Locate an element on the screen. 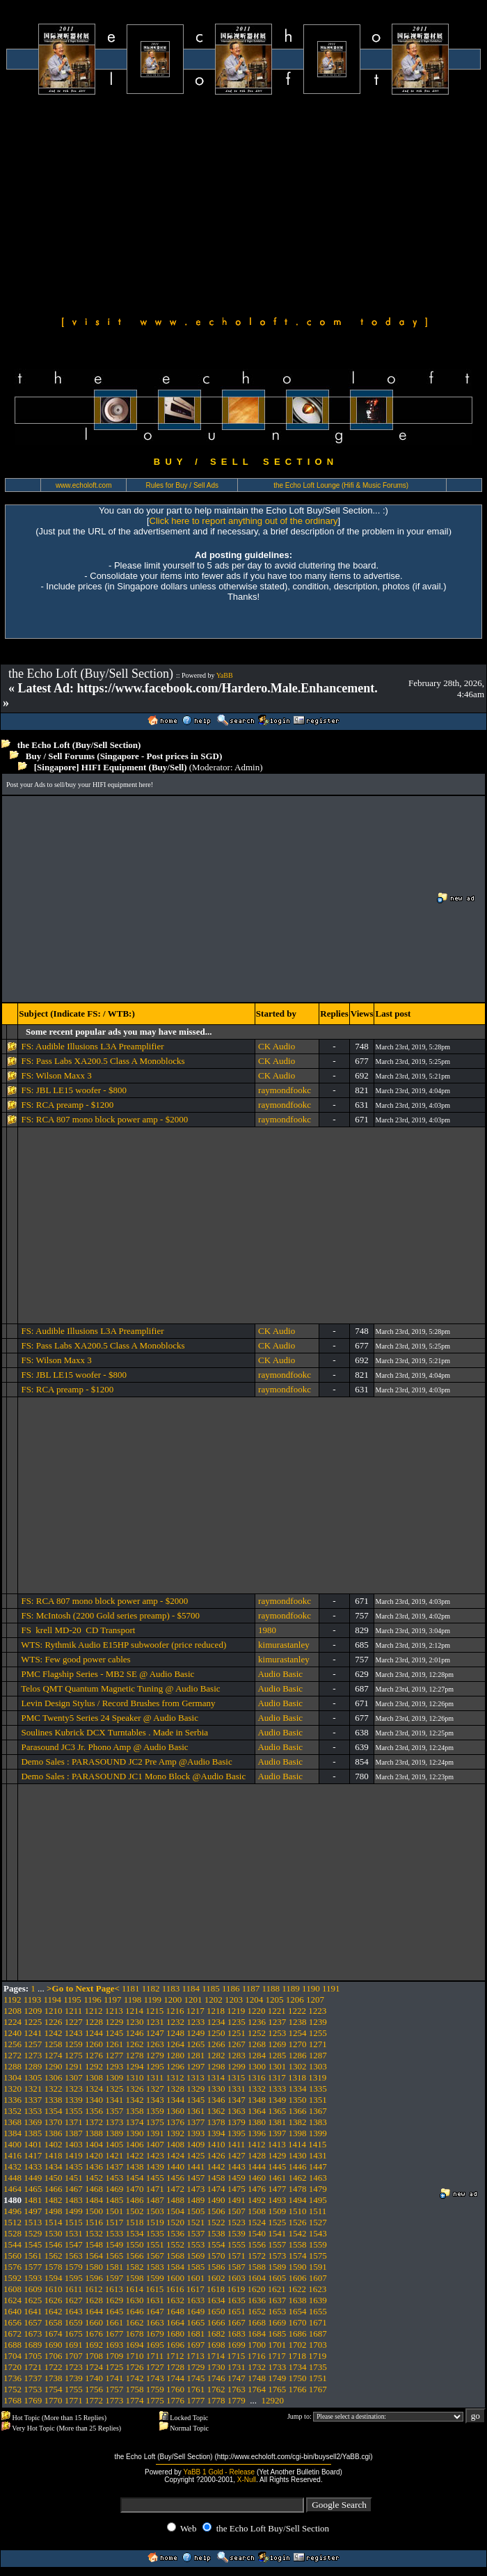 Image resolution: width=487 pixels, height=2576 pixels. 1336 is located at coordinates (12, 2099).